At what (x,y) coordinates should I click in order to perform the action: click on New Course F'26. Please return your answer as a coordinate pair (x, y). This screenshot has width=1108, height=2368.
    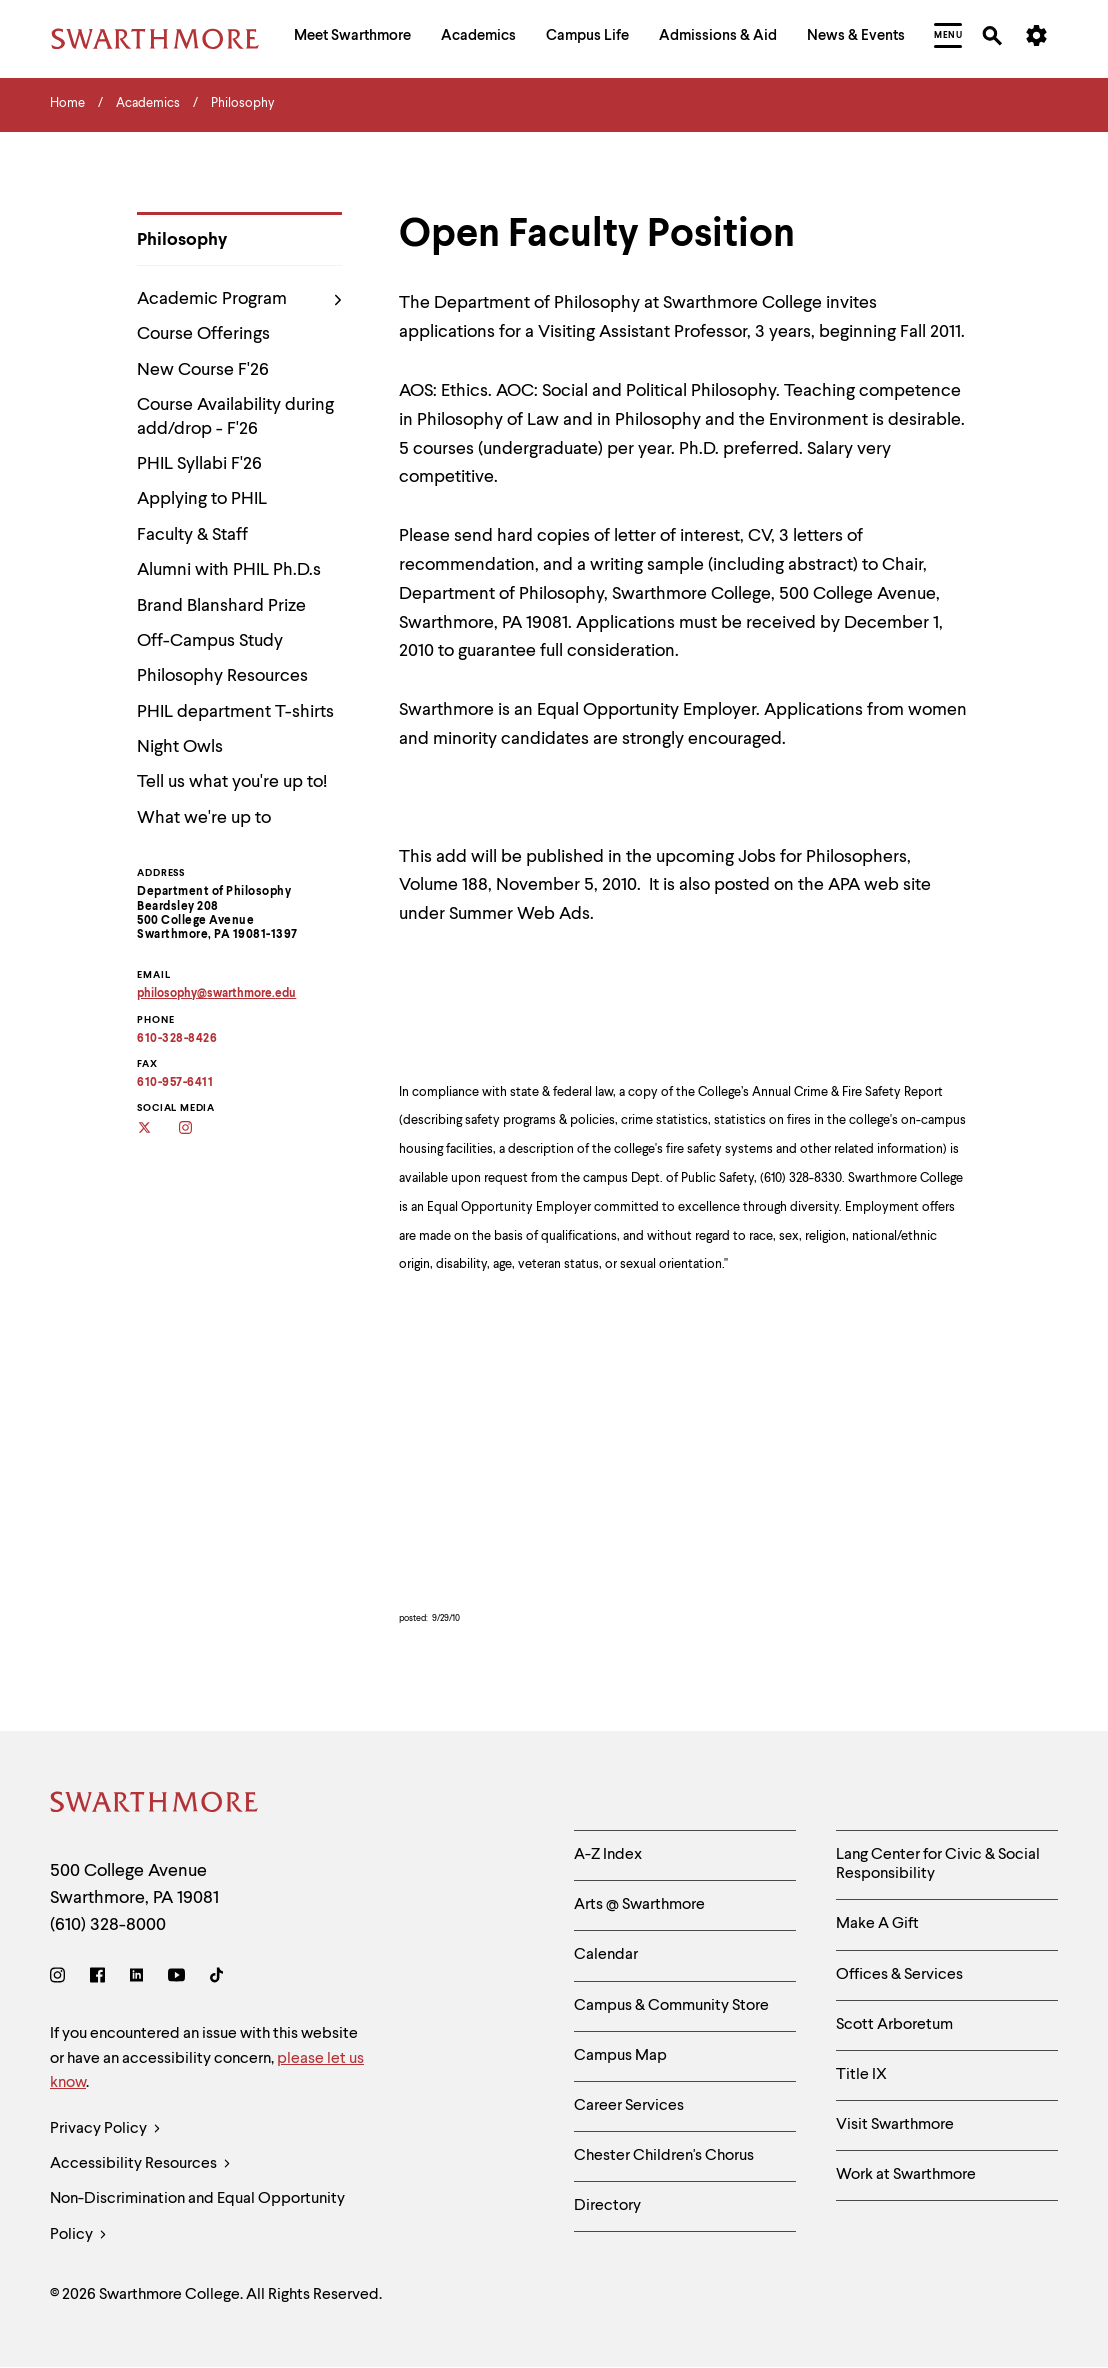
    Looking at the image, I should click on (203, 370).